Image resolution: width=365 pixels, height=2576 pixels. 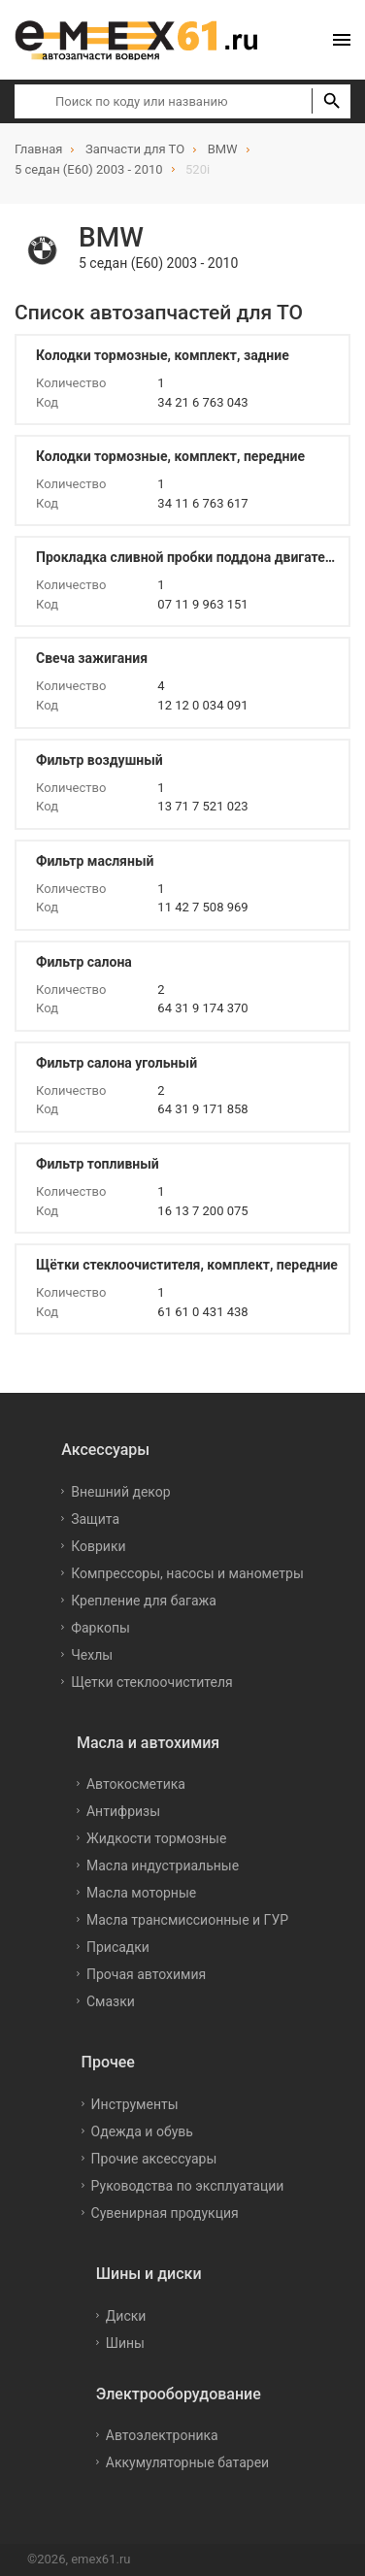 I want to click on Руководства по эксплуатации, so click(x=187, y=2186).